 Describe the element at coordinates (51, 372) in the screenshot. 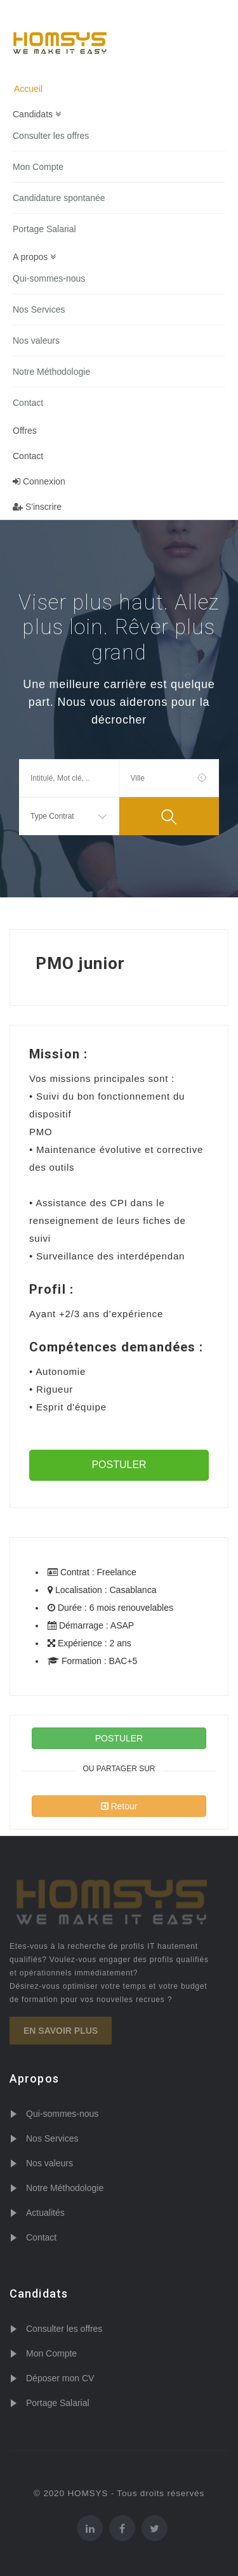

I see `Notre Méthodologie` at that location.